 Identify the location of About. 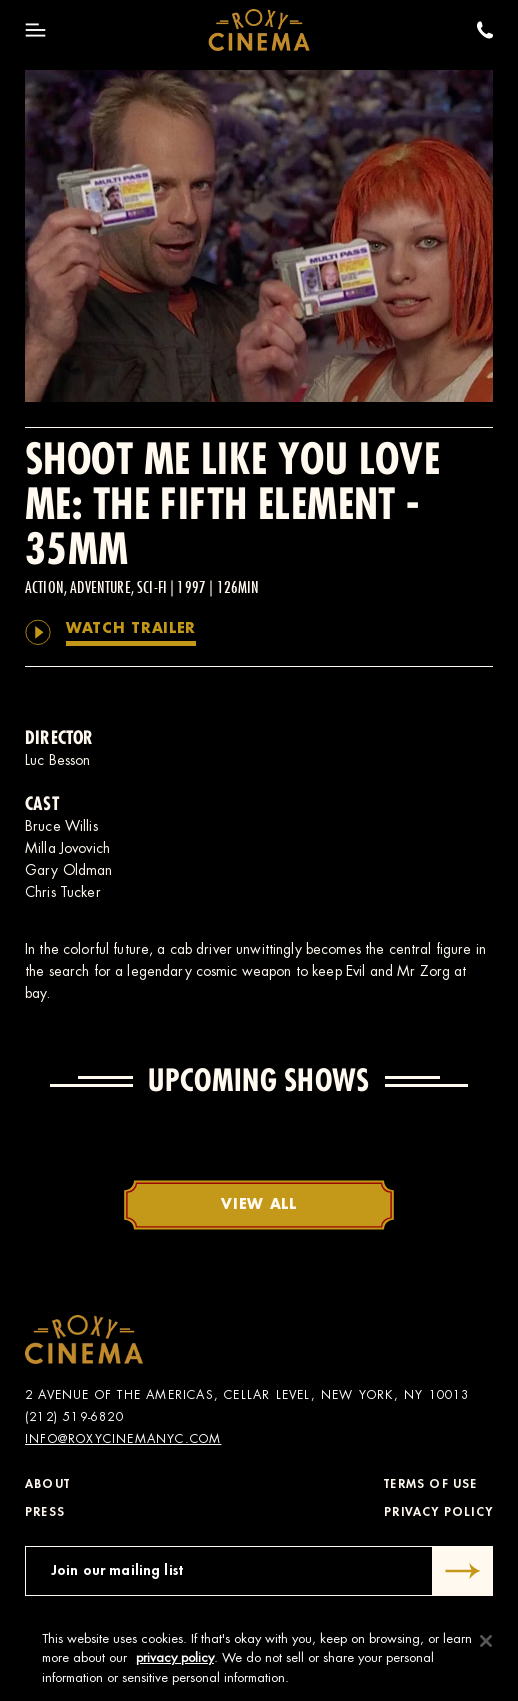
(47, 1484).